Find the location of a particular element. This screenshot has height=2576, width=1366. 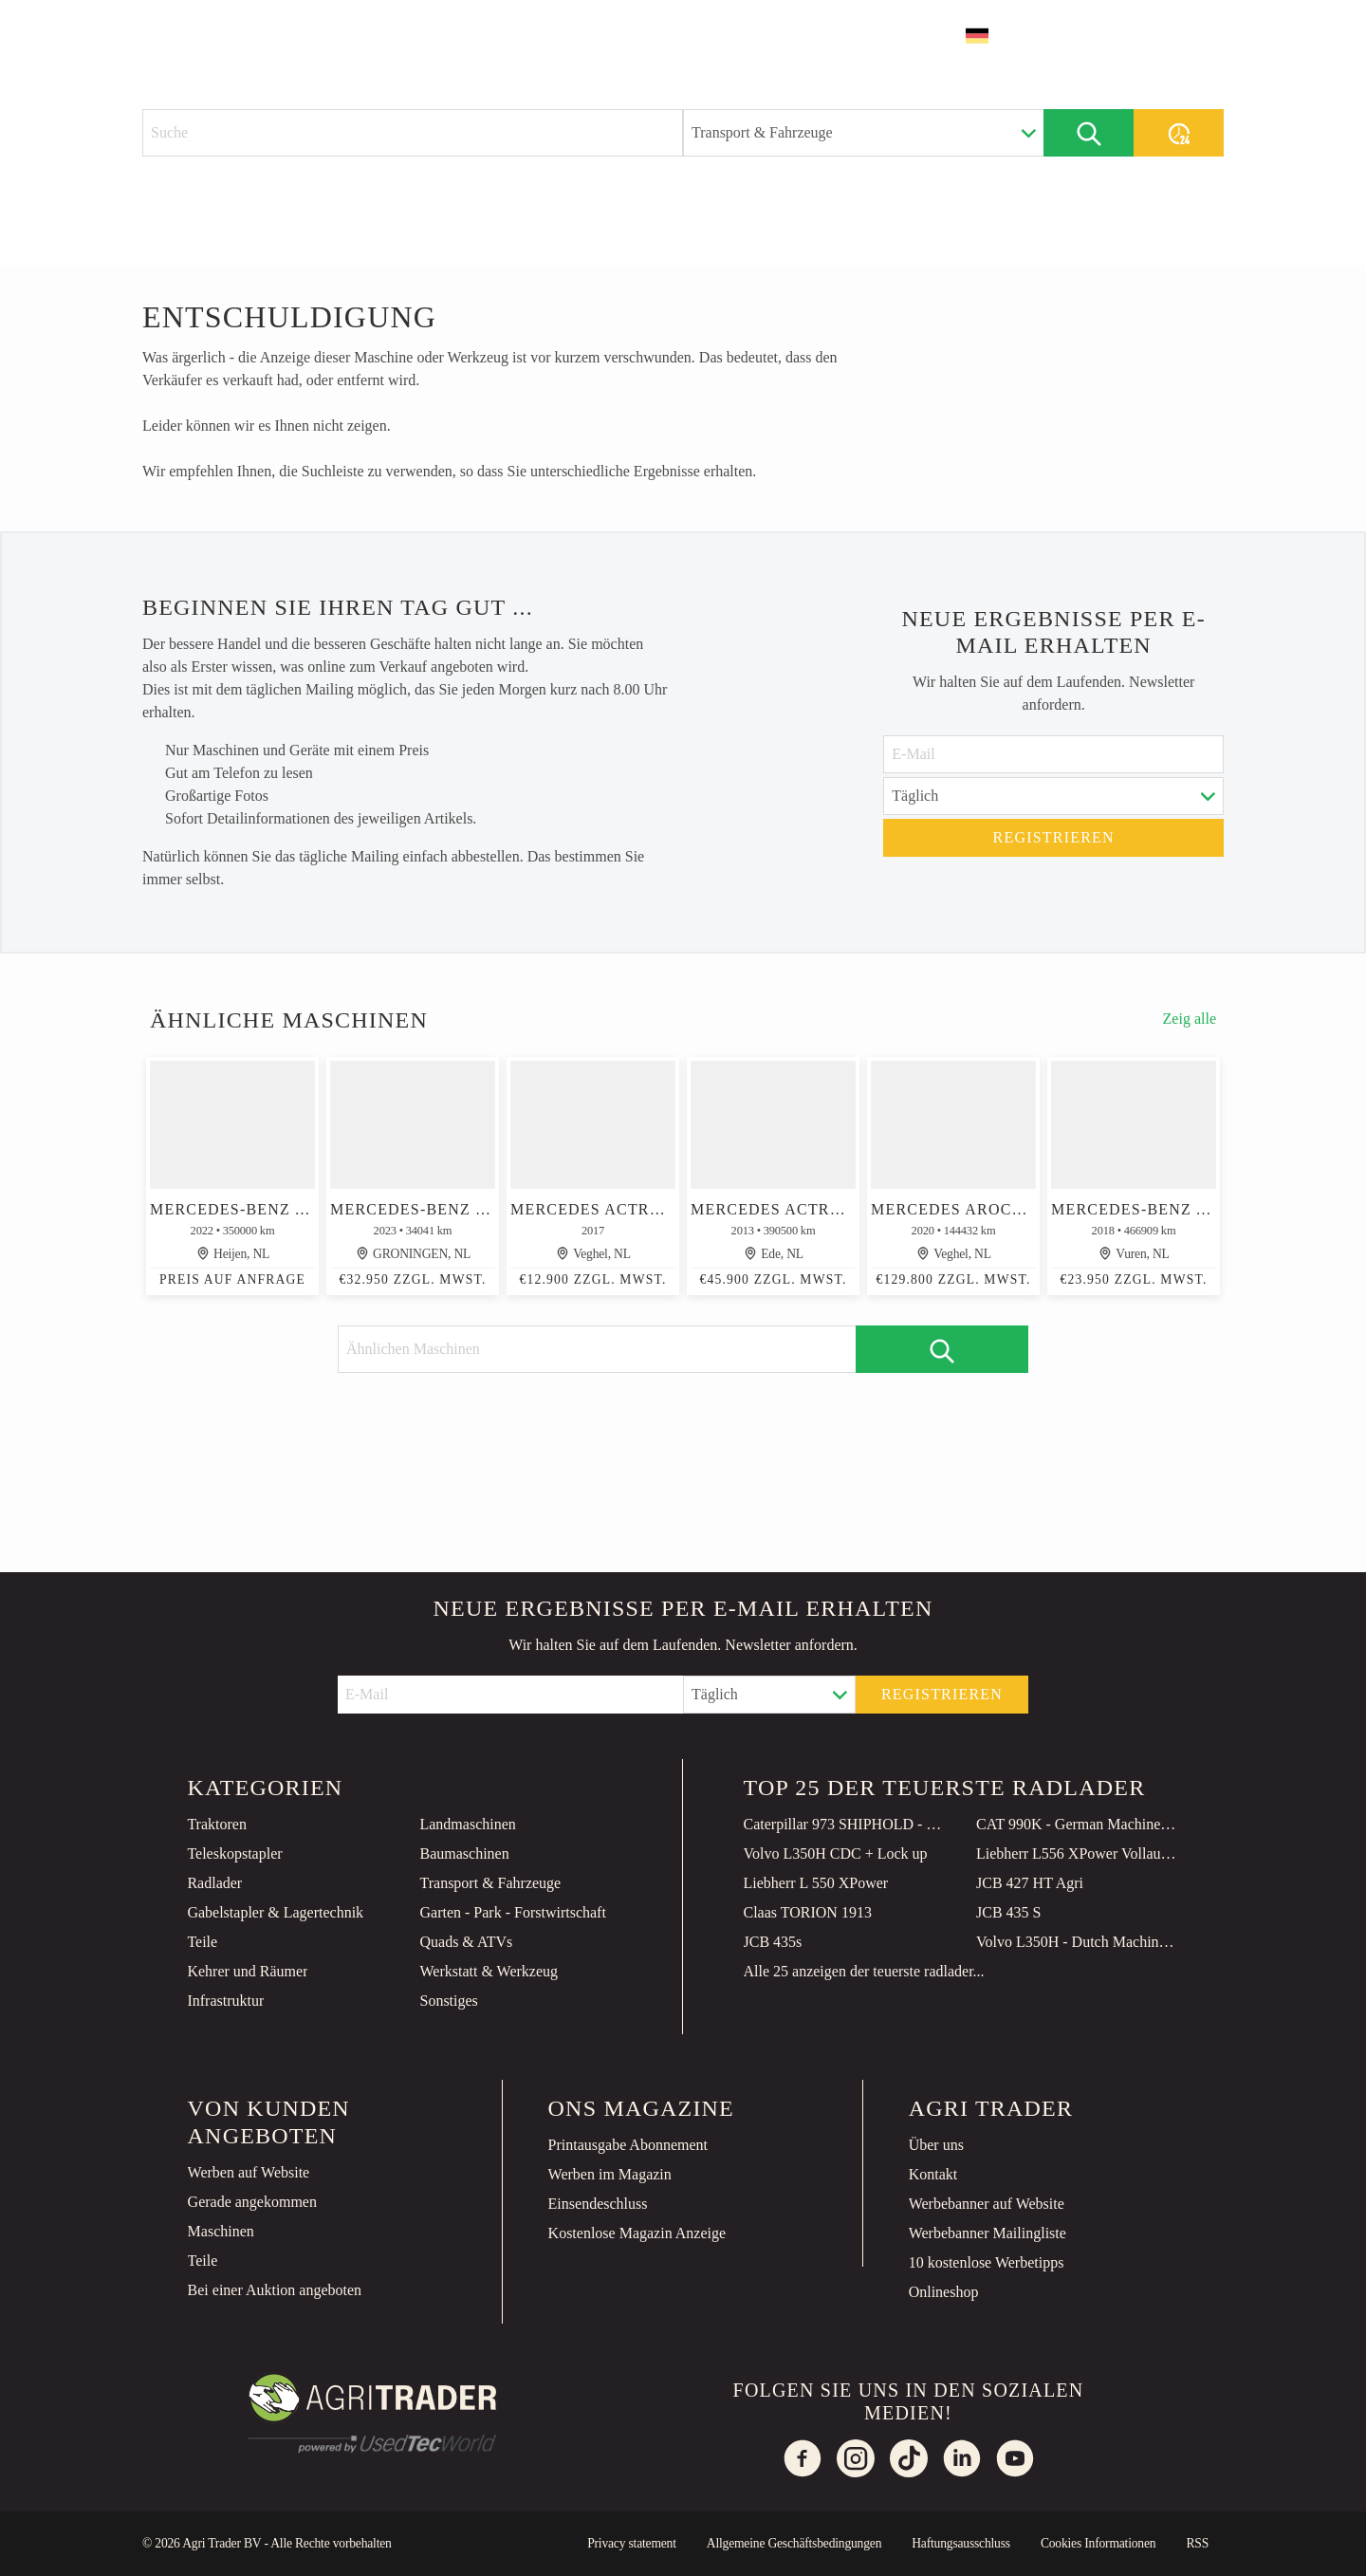

Garten - Park - Forstwirtschaft is located at coordinates (512, 1912).